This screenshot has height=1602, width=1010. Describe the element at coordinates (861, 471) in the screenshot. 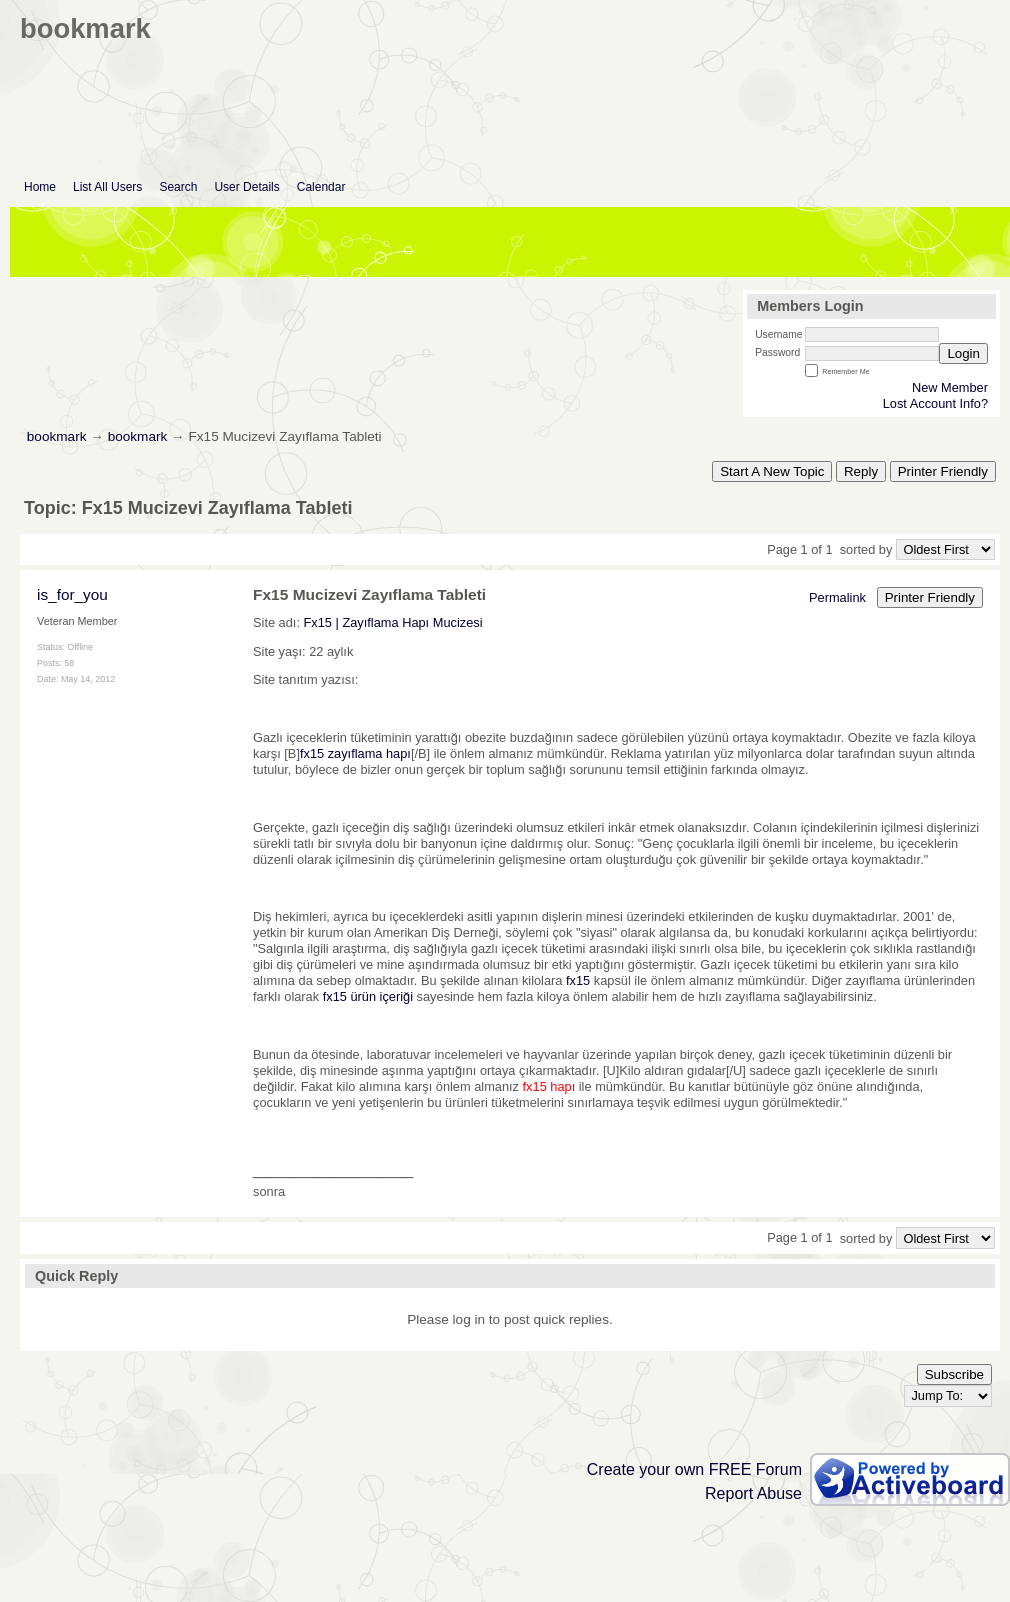

I see `Reply` at that location.